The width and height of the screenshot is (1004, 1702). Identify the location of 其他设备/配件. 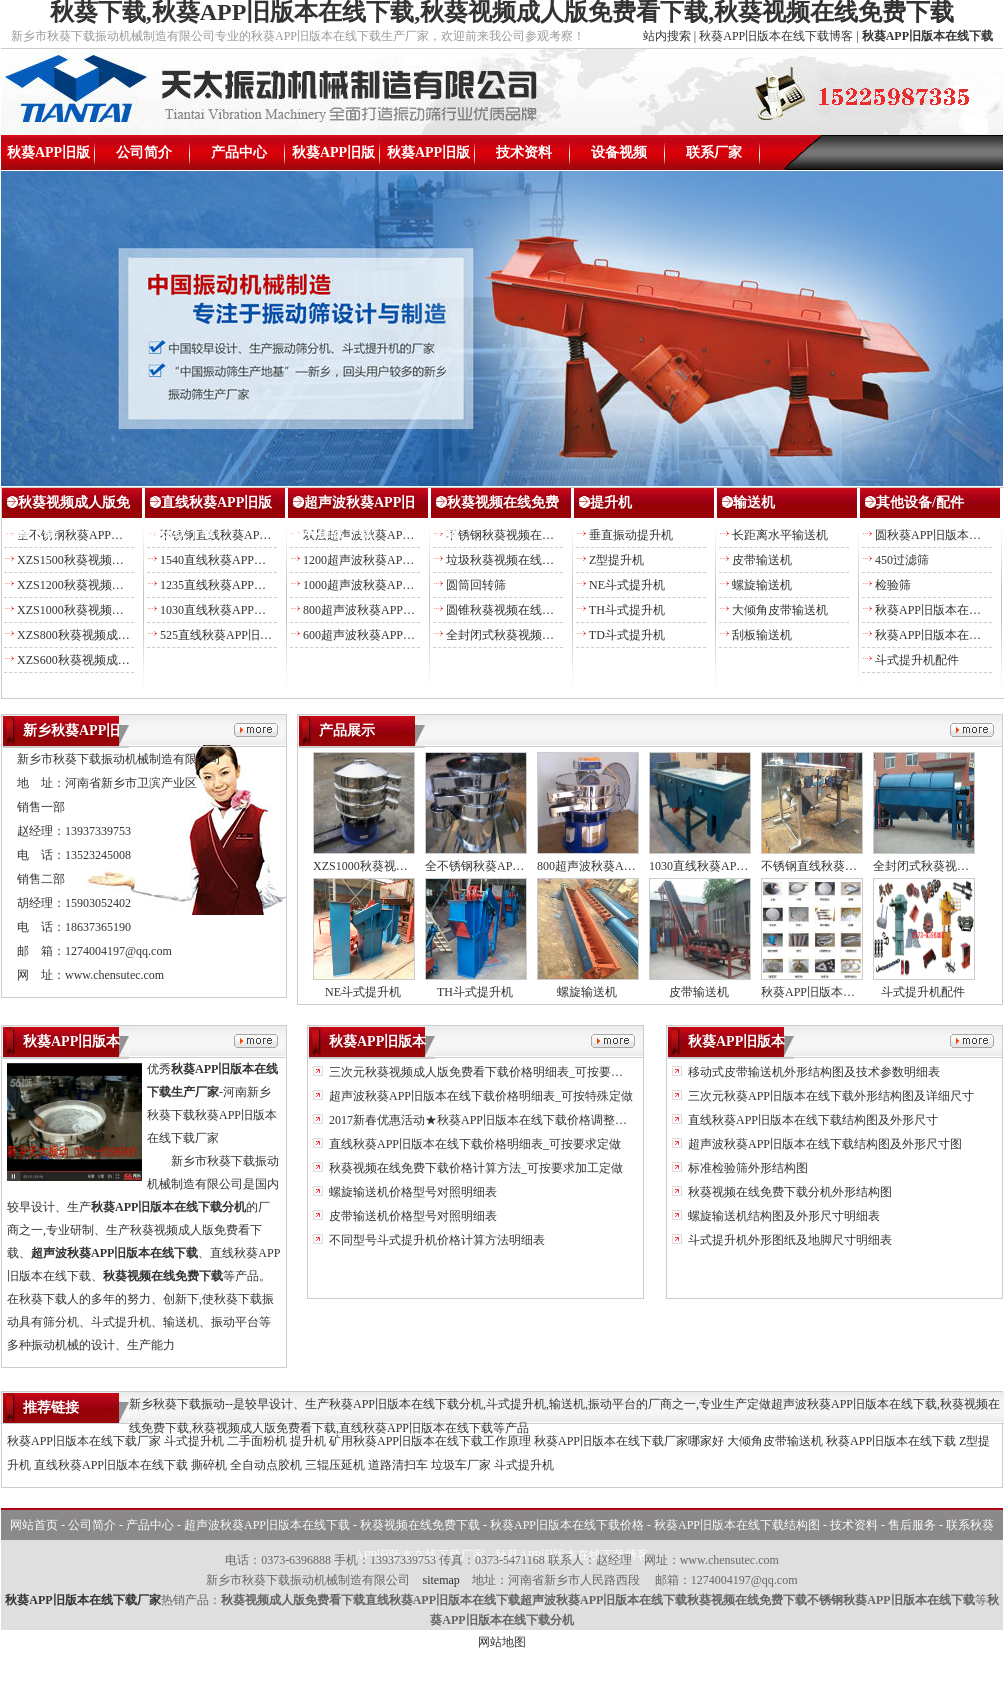
(920, 502).